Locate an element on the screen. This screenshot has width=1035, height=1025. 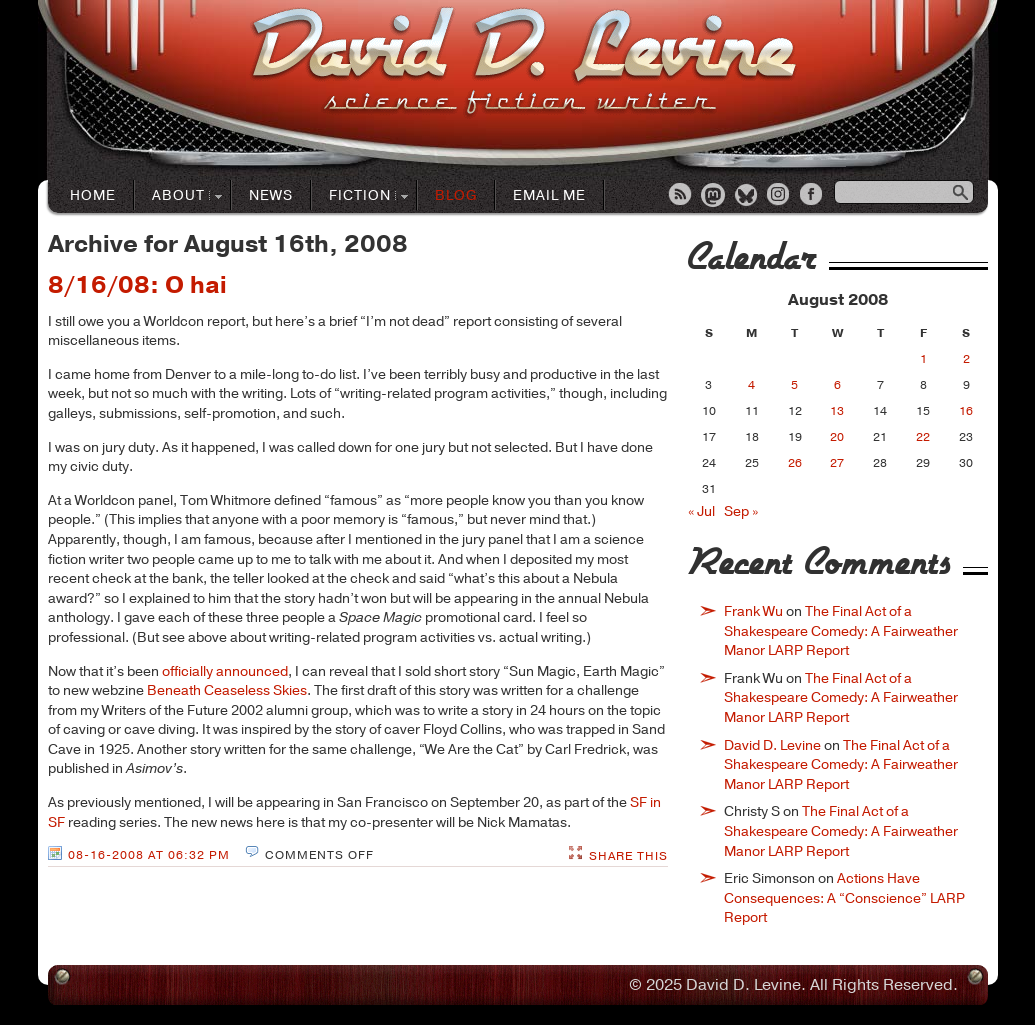
08-16-2008 at 06:32 PM is located at coordinates (149, 855).